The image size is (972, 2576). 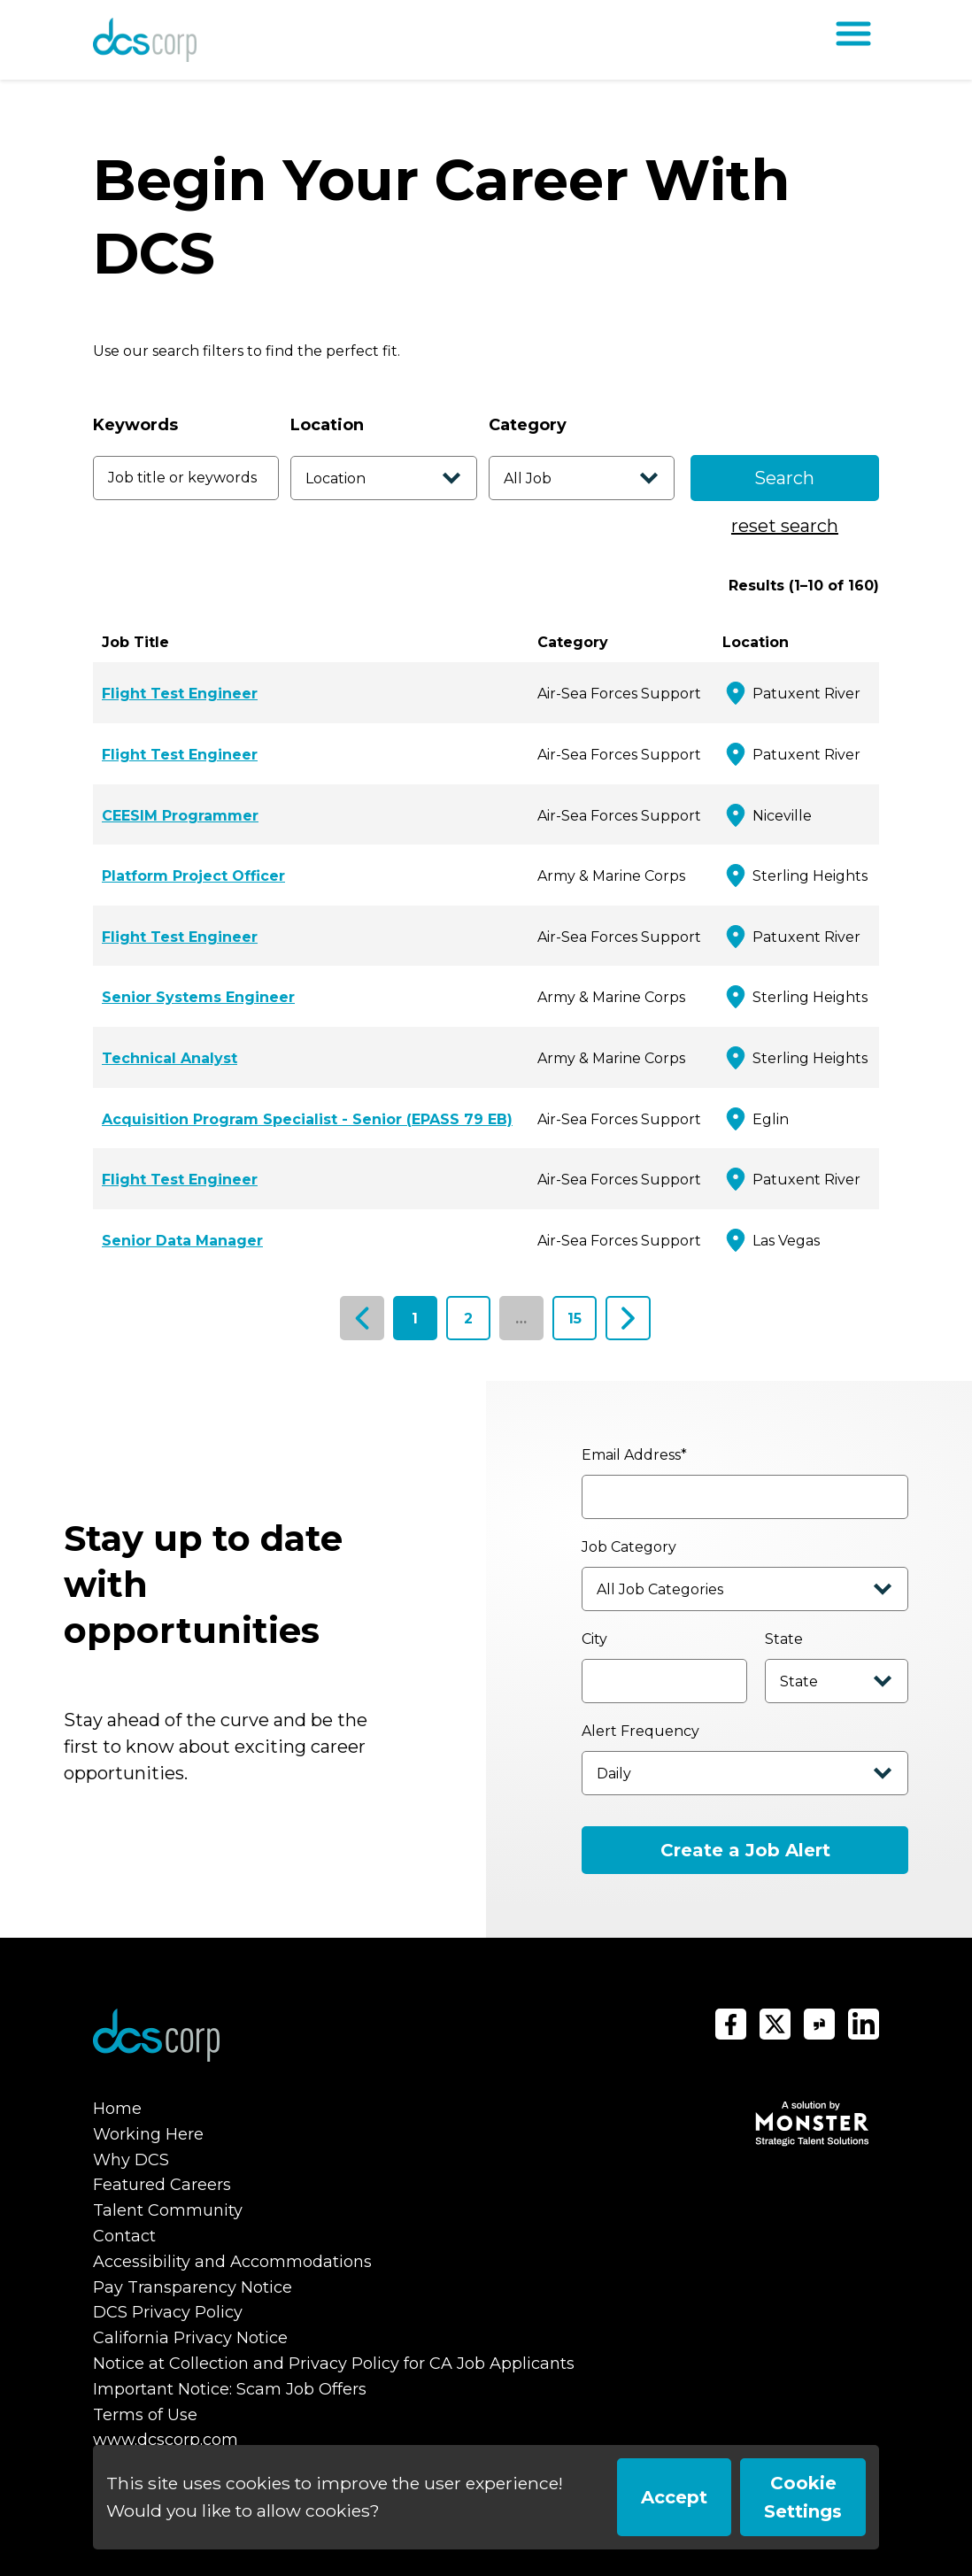 What do you see at coordinates (168, 2210) in the screenshot?
I see `Talent Community` at bounding box center [168, 2210].